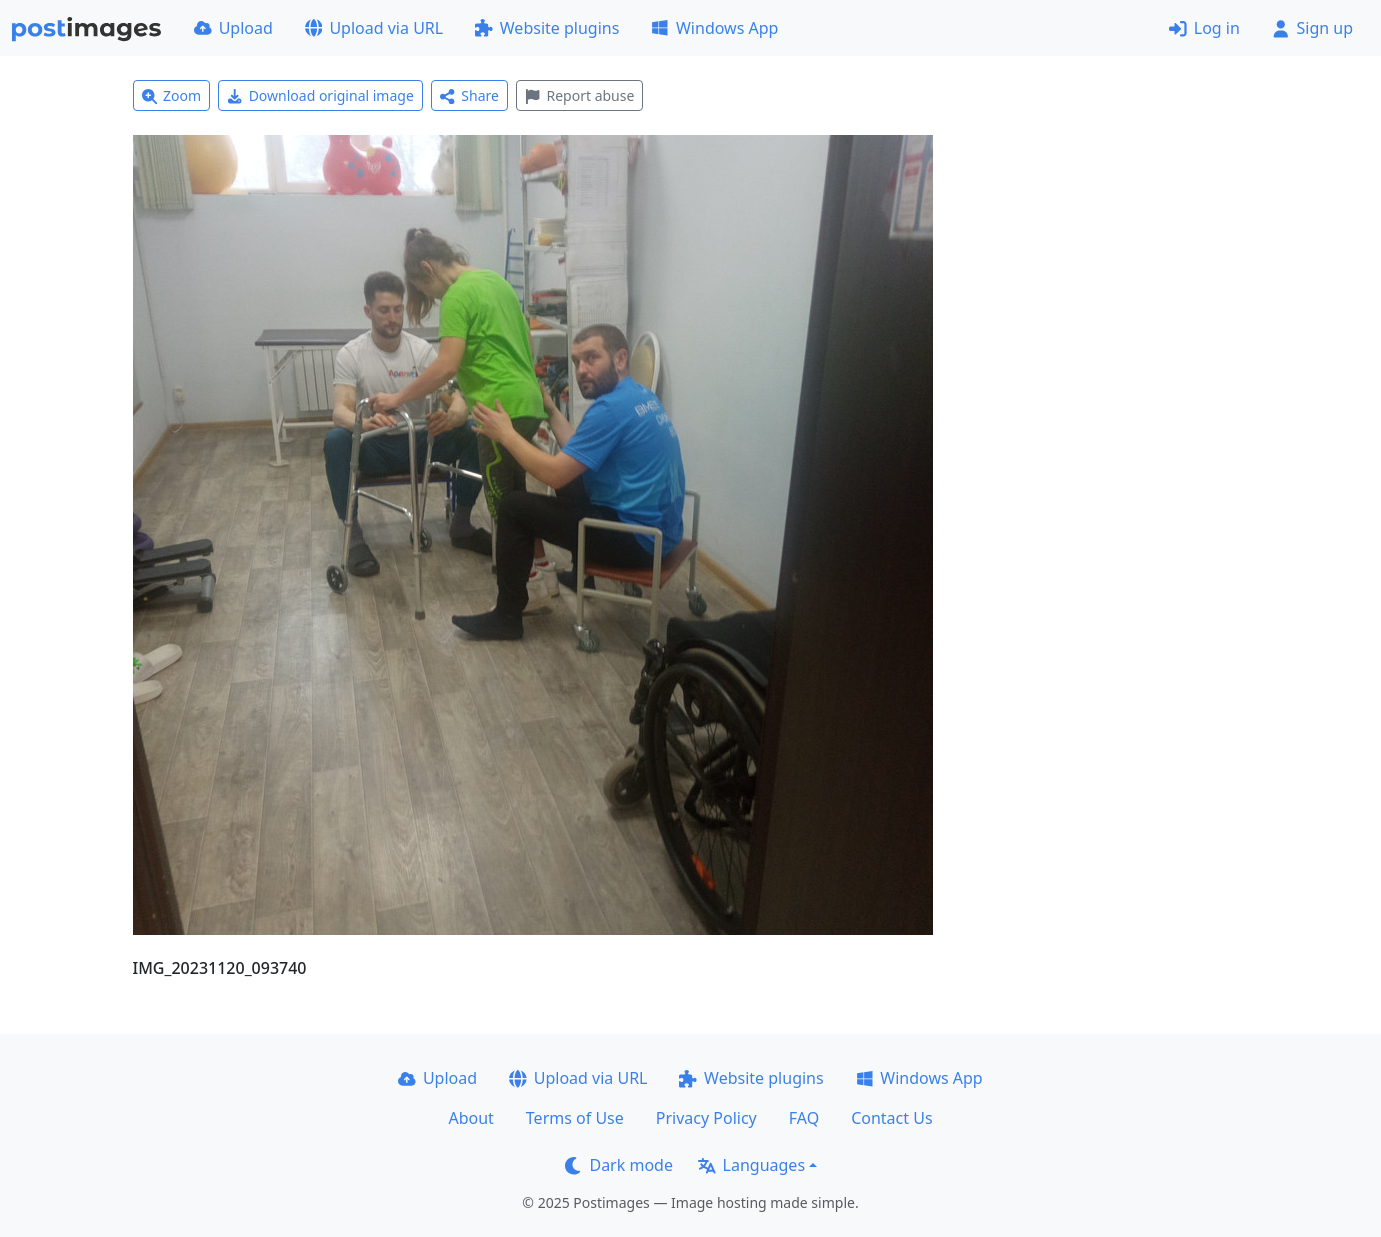 The image size is (1381, 1237). What do you see at coordinates (470, 1118) in the screenshot?
I see `About` at bounding box center [470, 1118].